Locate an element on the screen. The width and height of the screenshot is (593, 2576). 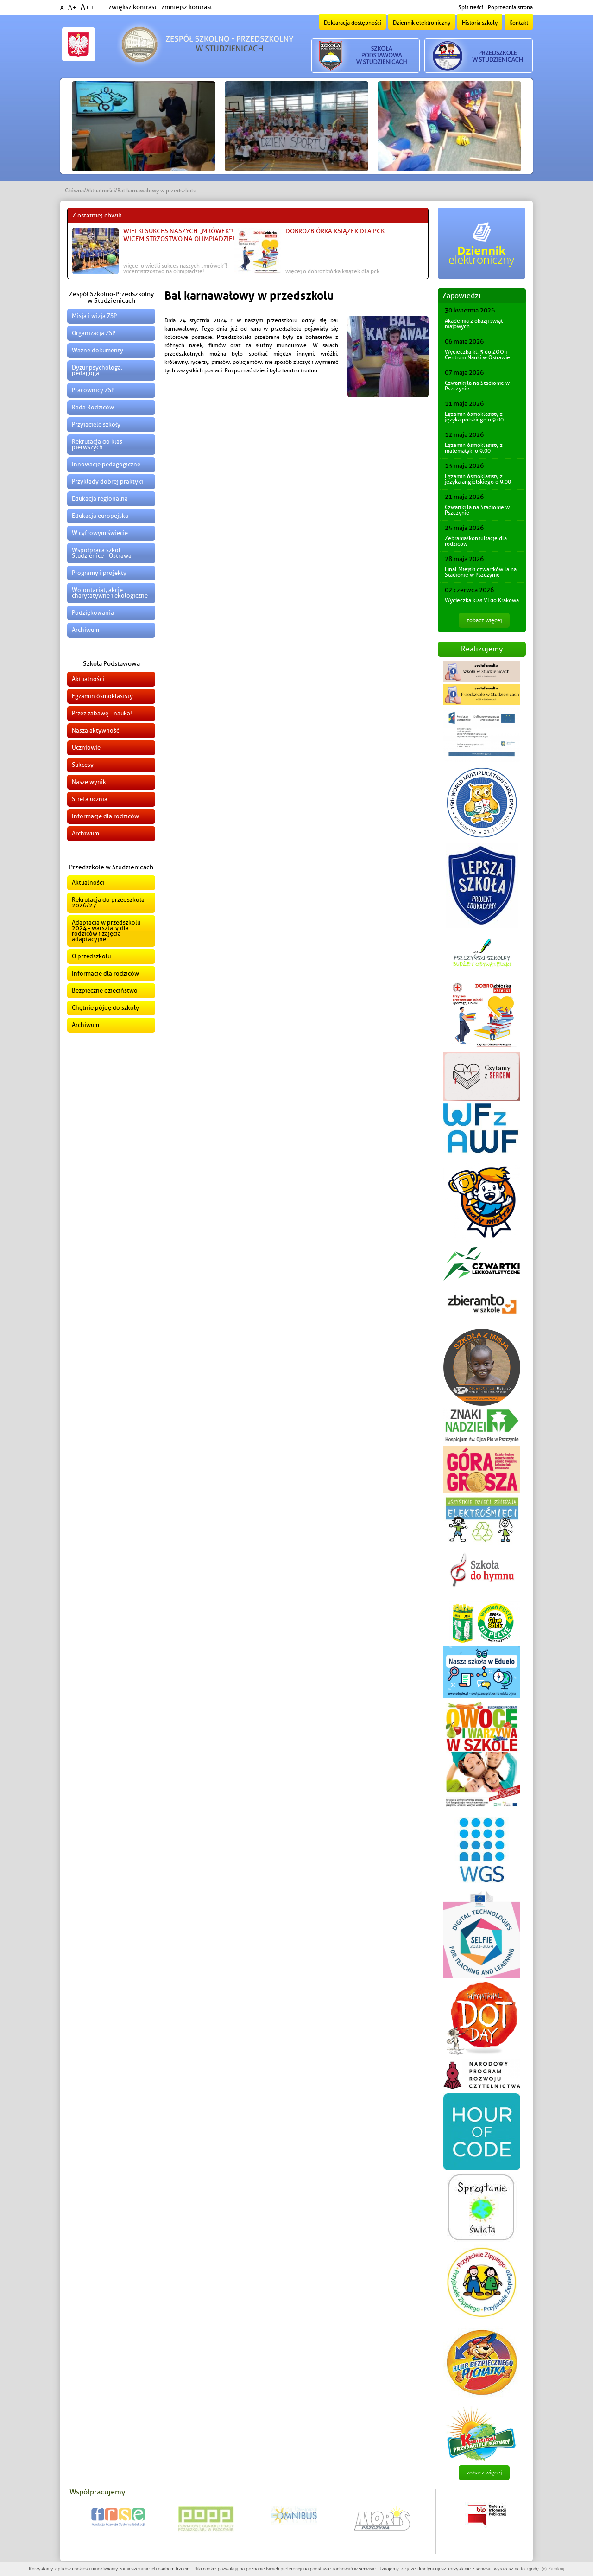
Główna is located at coordinates (74, 190).